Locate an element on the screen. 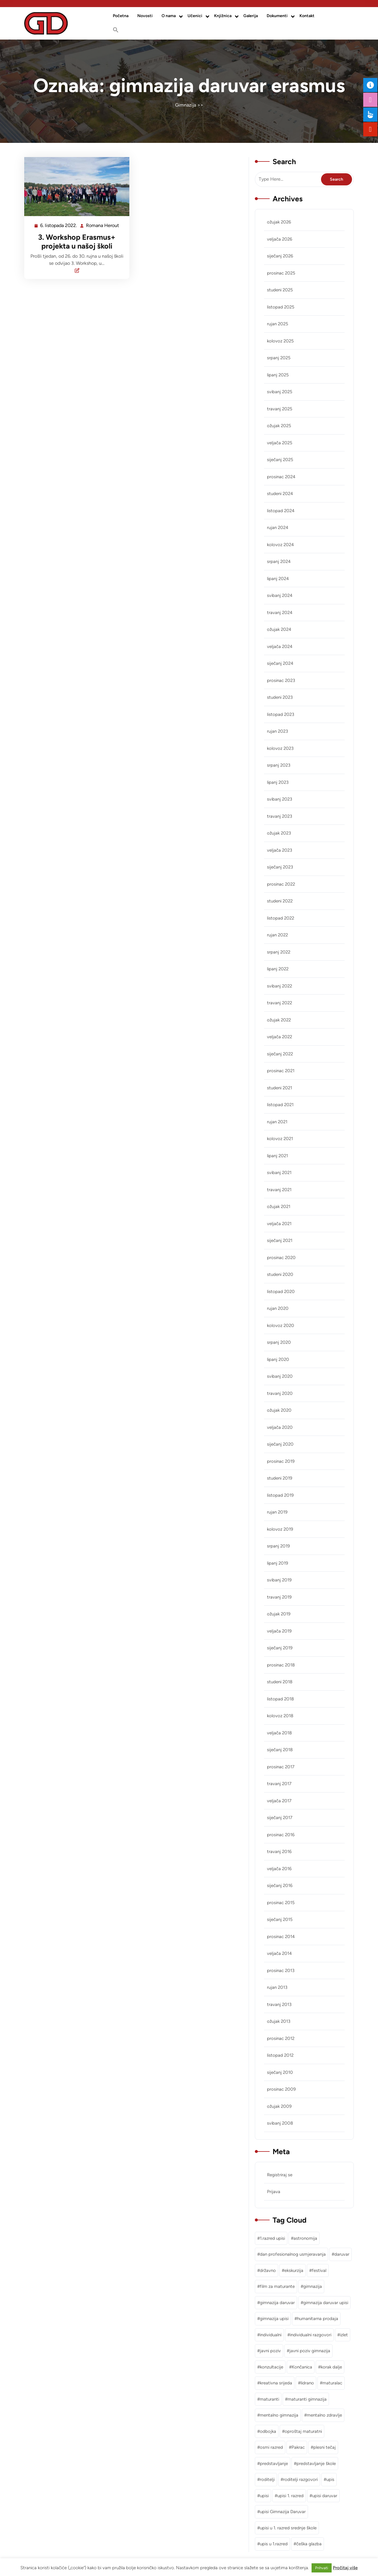 The height and width of the screenshot is (2576, 378). plesni tečaj [plesni tečaj (1 stavka)] is located at coordinates (324, 2447).